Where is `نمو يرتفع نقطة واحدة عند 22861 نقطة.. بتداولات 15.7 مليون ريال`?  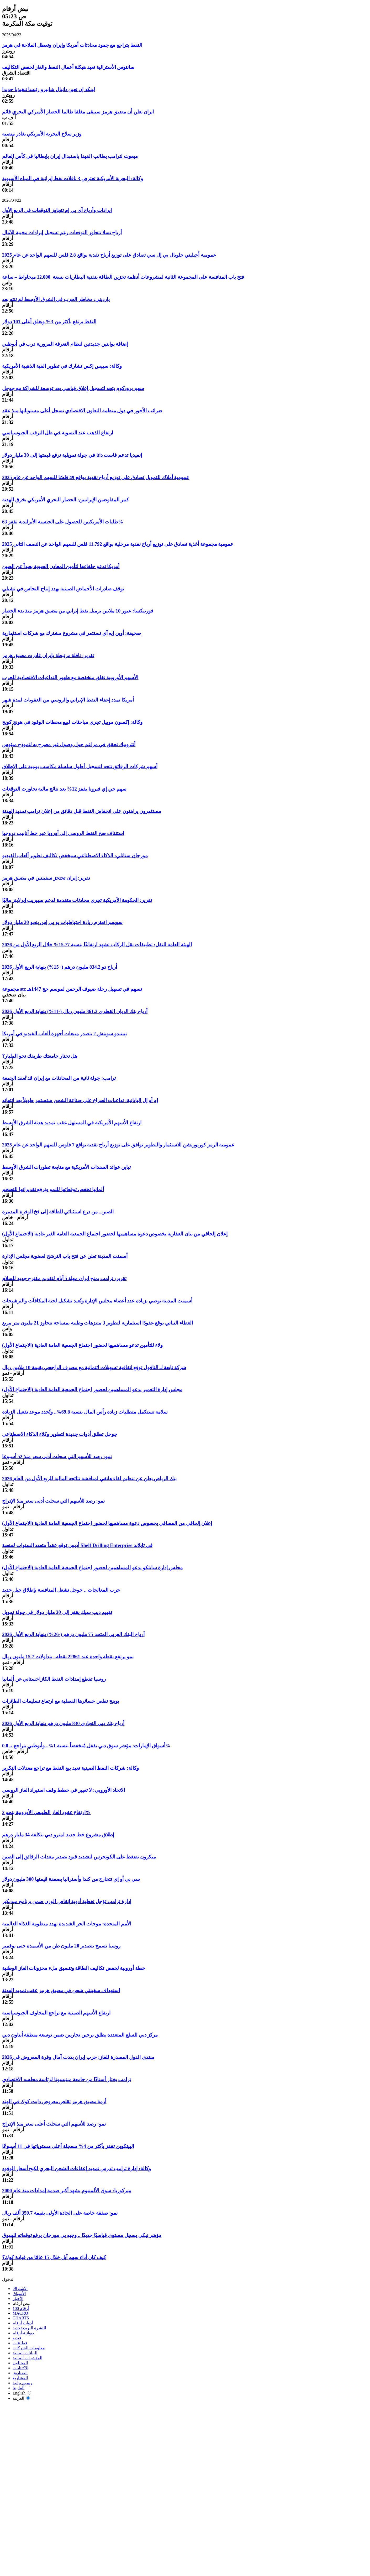 نمو يرتفع نقطة واحدة عند 22861 نقطة.. بتداولات 15.7 مليون ريال is located at coordinates (68, 1656).